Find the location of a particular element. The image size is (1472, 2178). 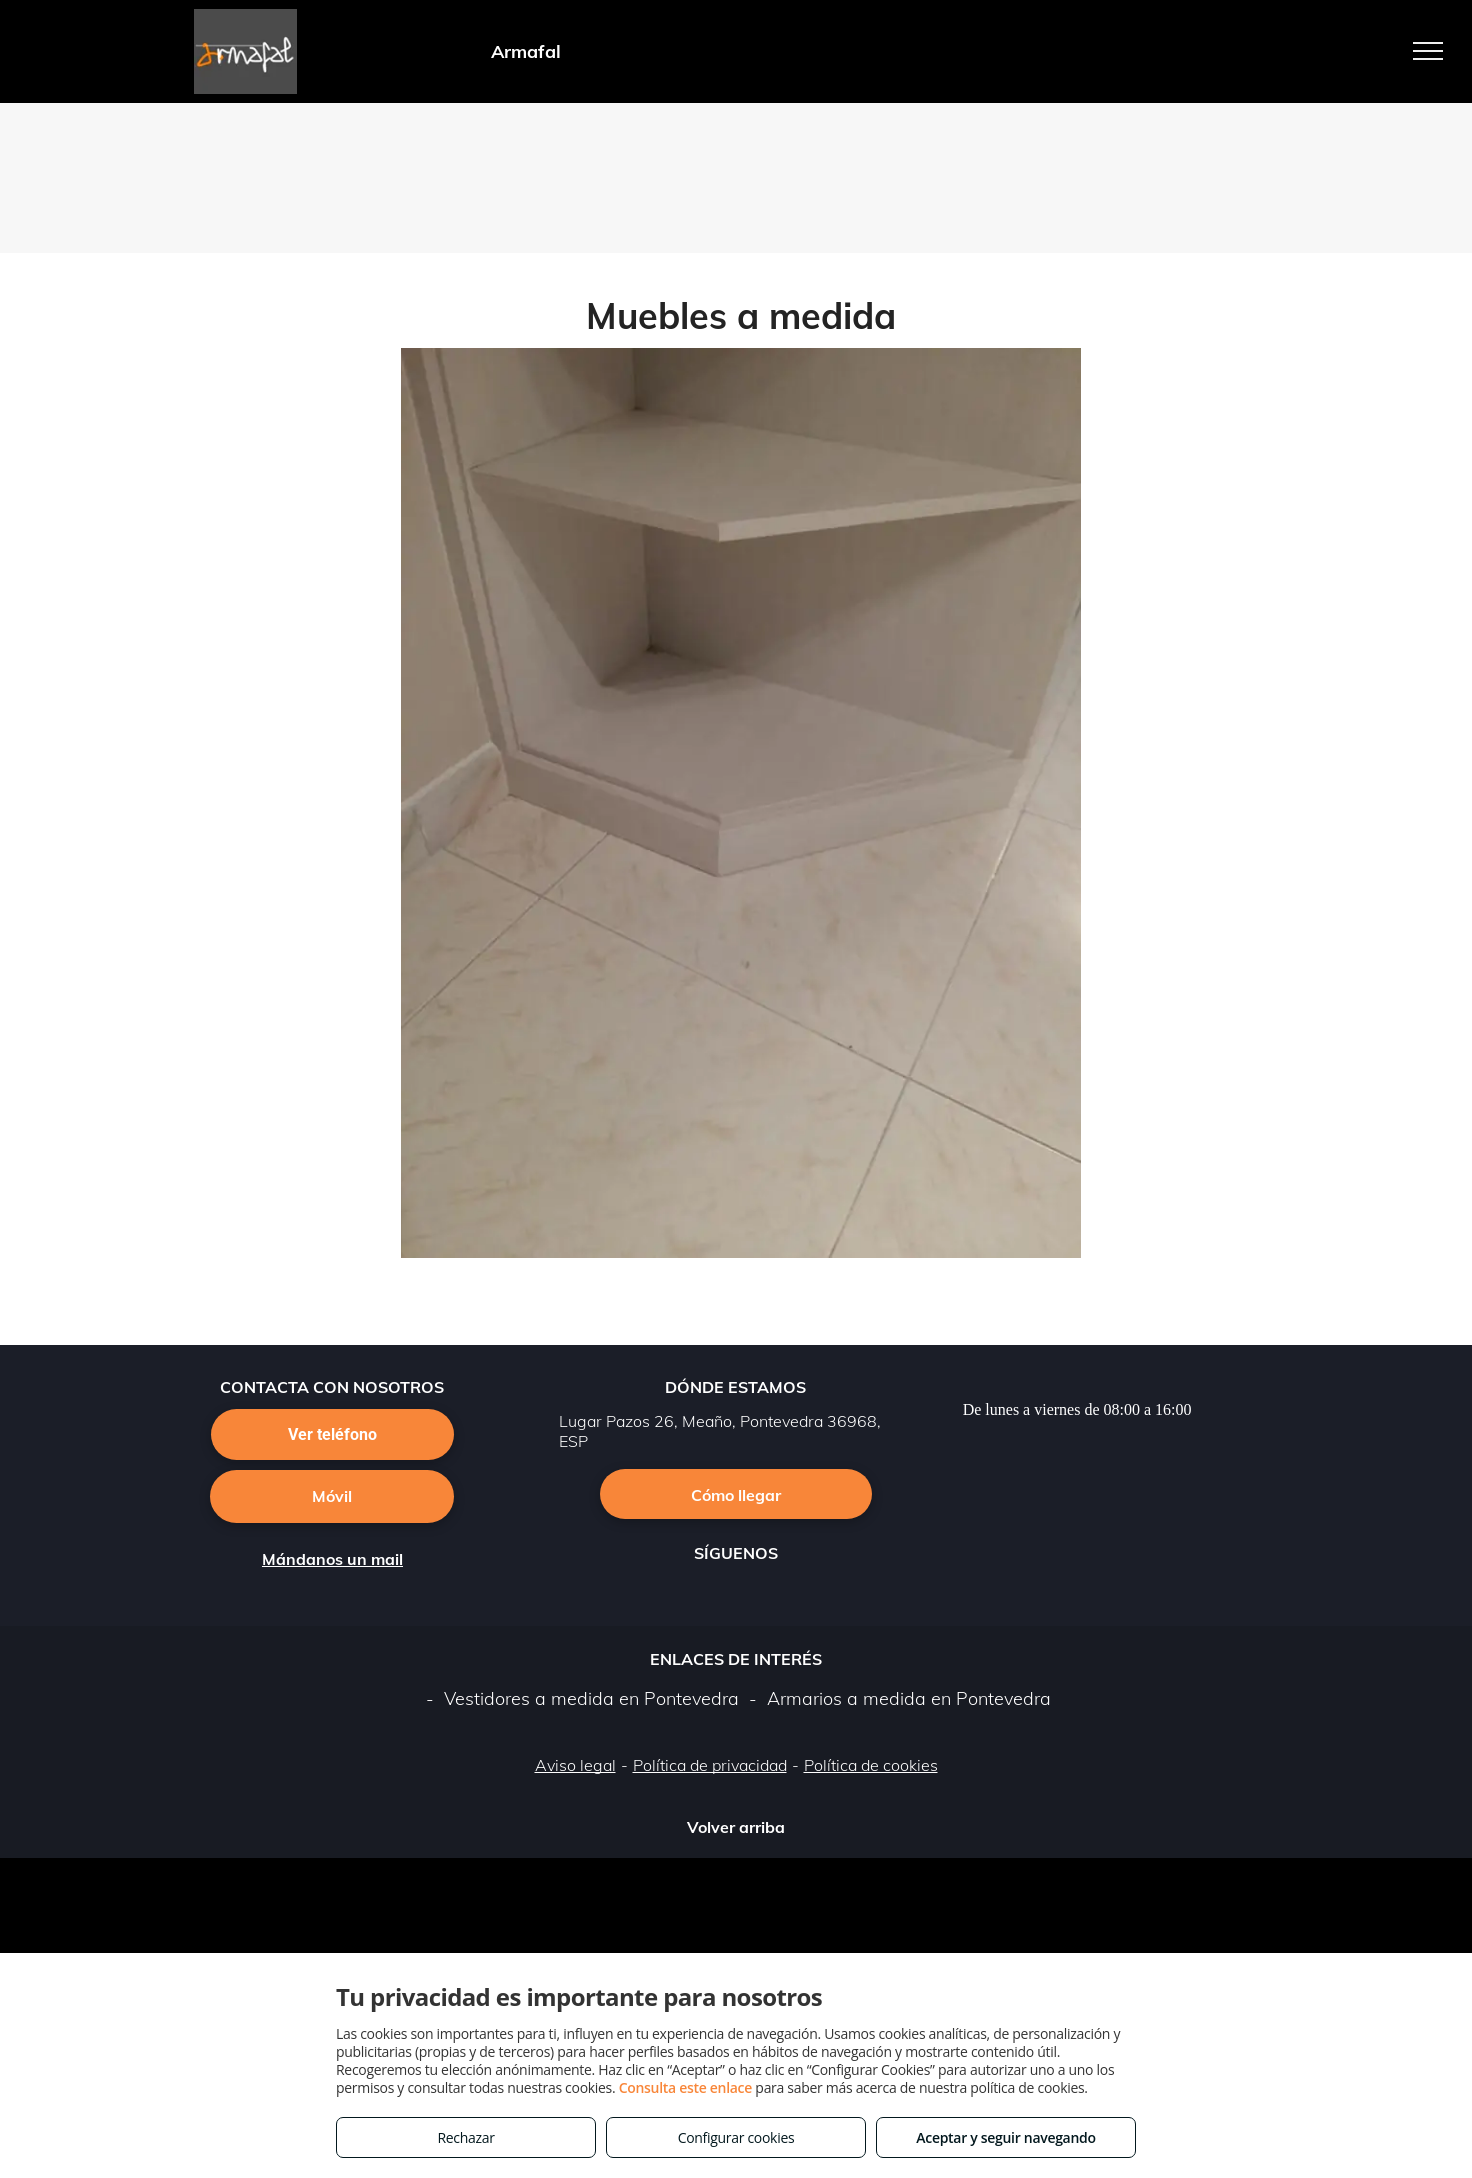

Aviso legal is located at coordinates (575, 1765).